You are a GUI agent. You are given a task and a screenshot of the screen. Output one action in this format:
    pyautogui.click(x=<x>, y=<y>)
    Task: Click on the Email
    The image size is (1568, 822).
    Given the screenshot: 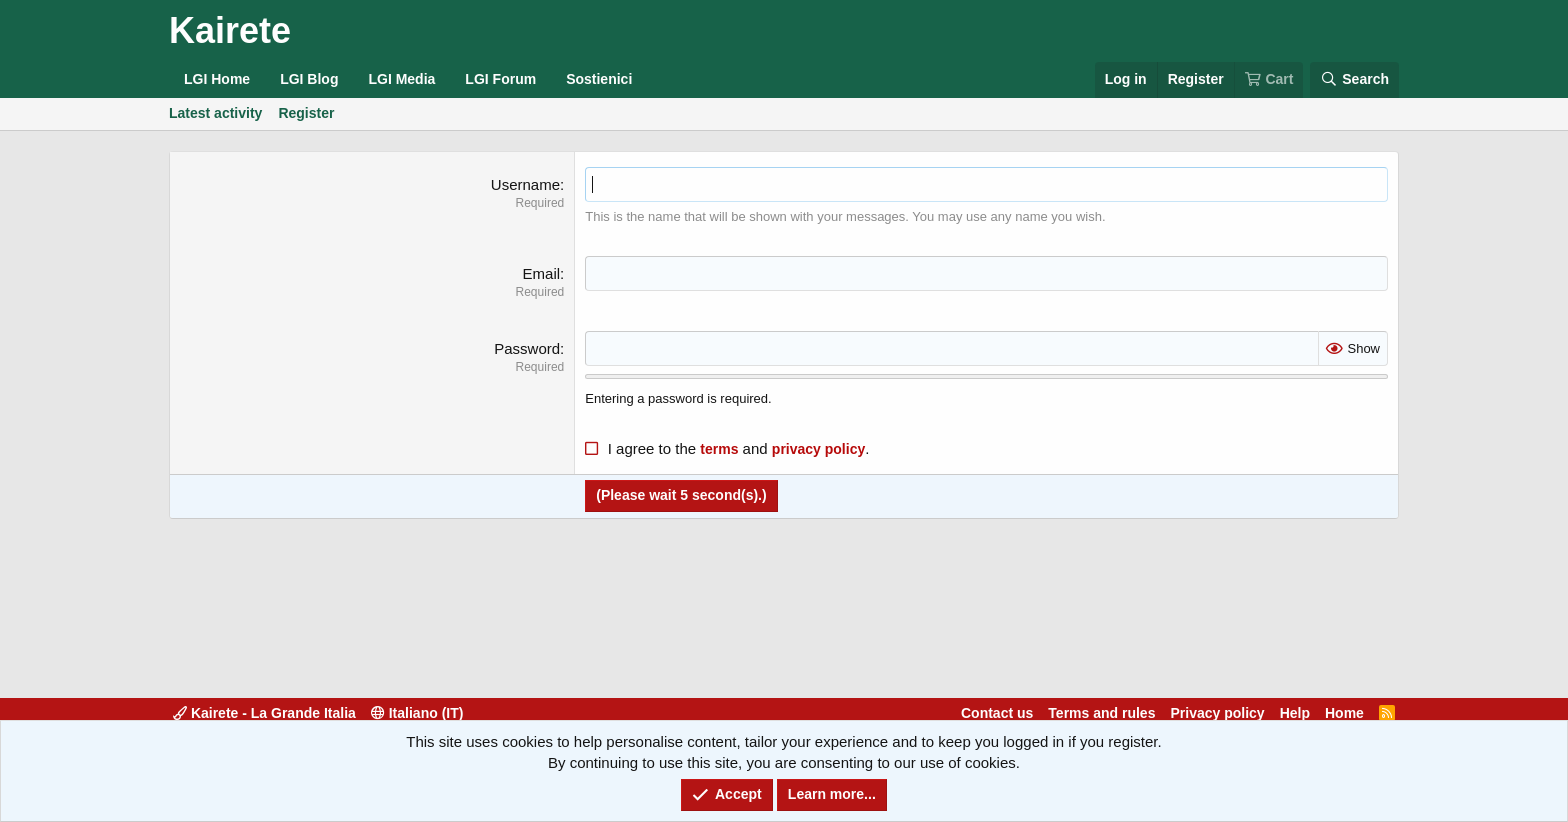 What is the action you would take?
    pyautogui.click(x=542, y=273)
    